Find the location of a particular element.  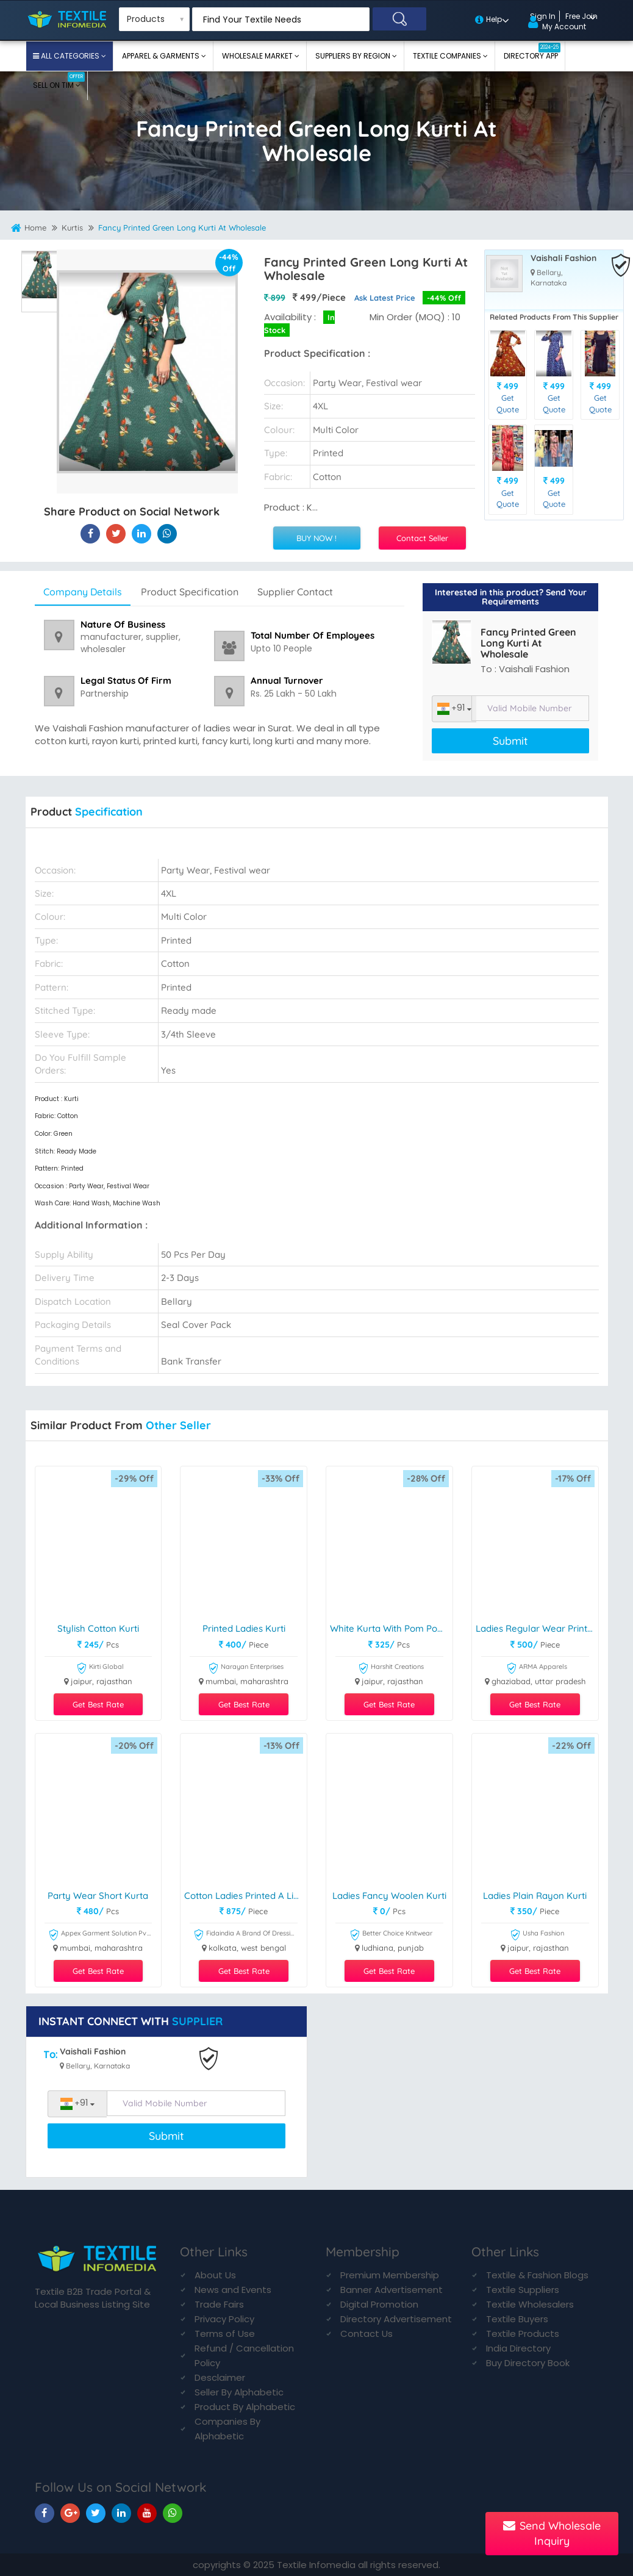

Textile Companies is located at coordinates (448, 56).